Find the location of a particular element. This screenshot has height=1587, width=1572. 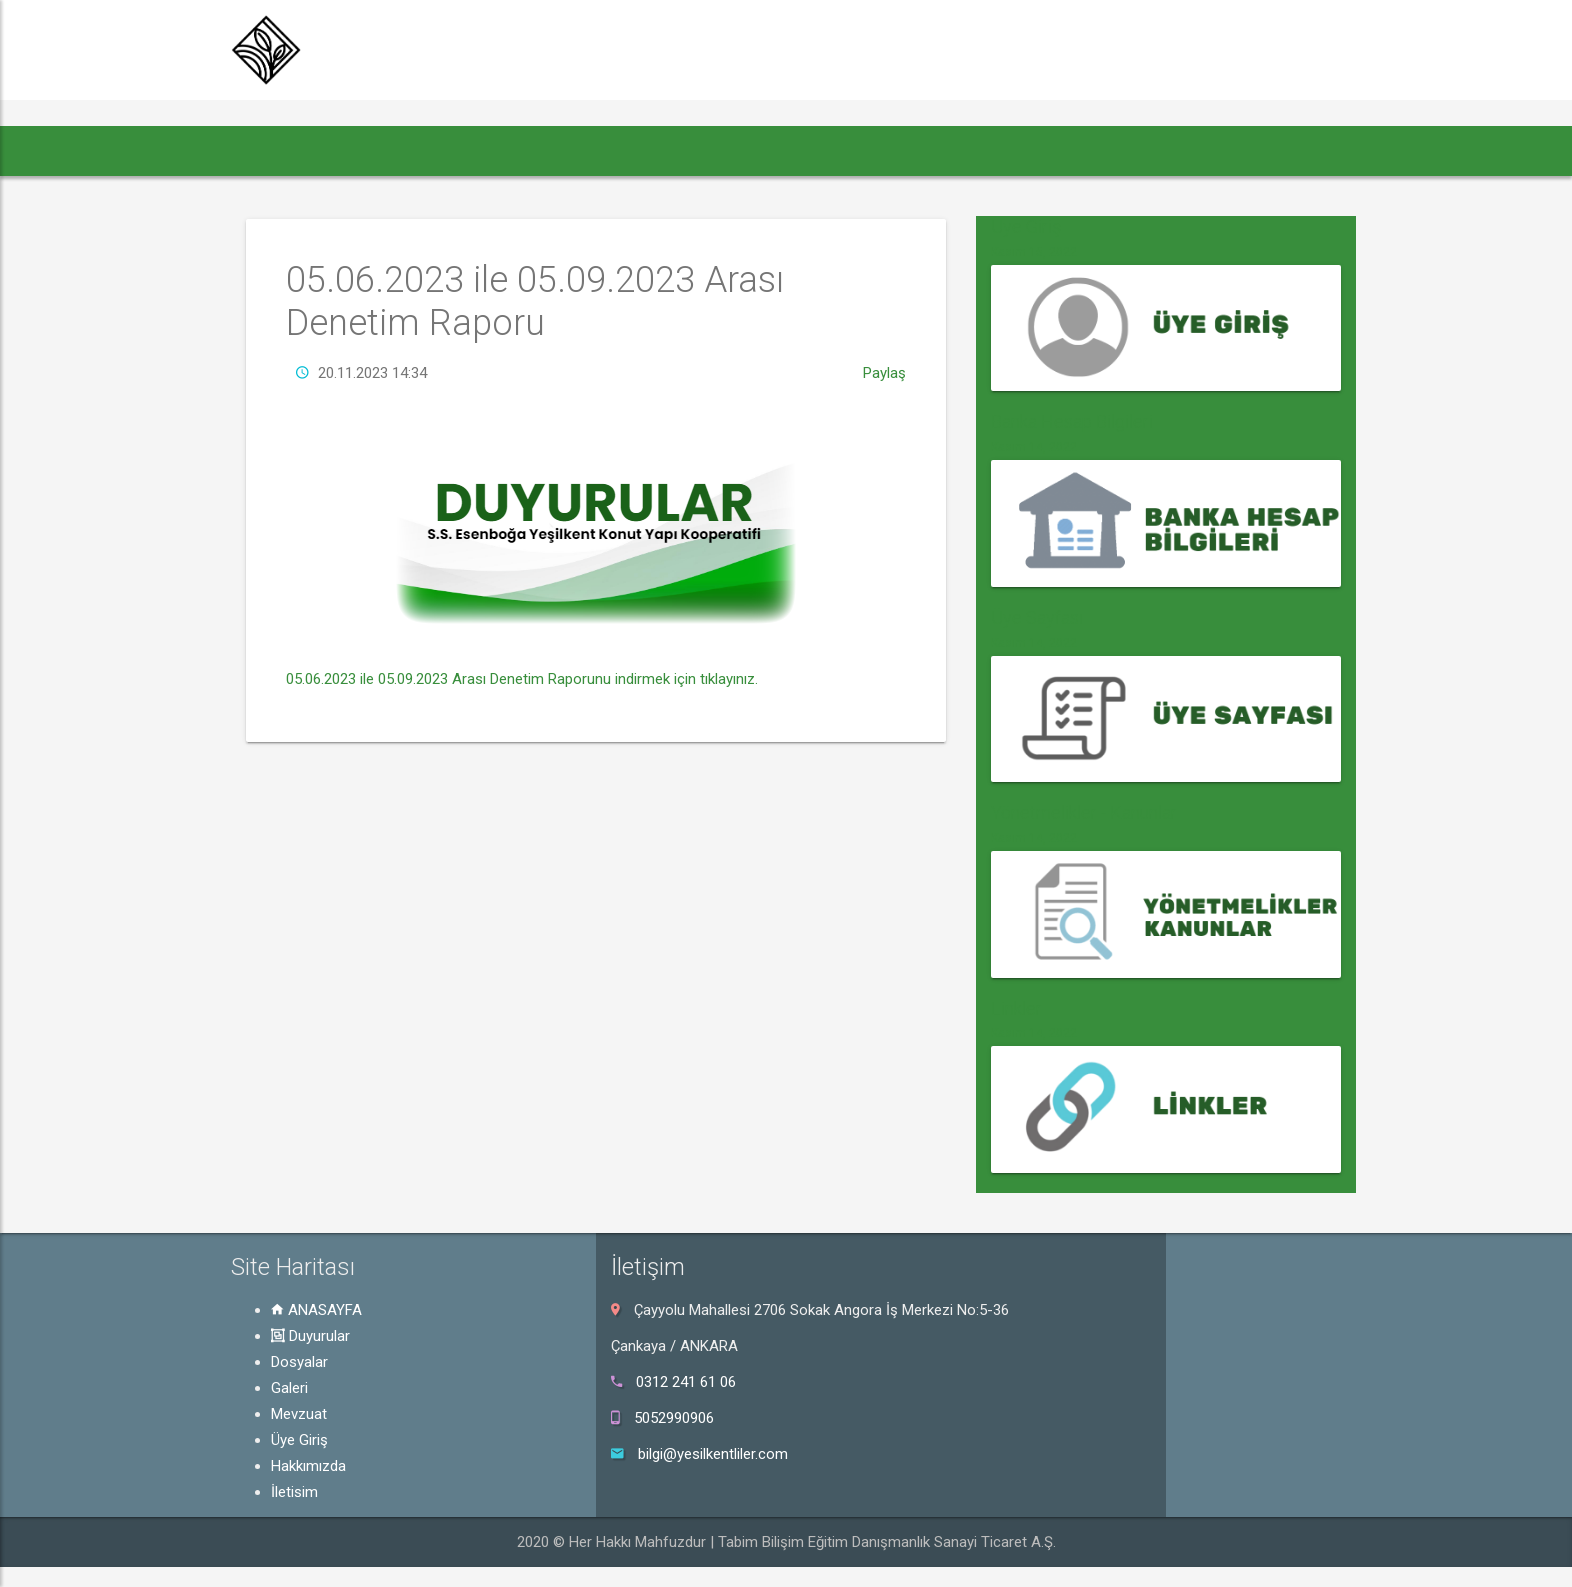

Duyurular [button] is located at coordinates (367, 150).